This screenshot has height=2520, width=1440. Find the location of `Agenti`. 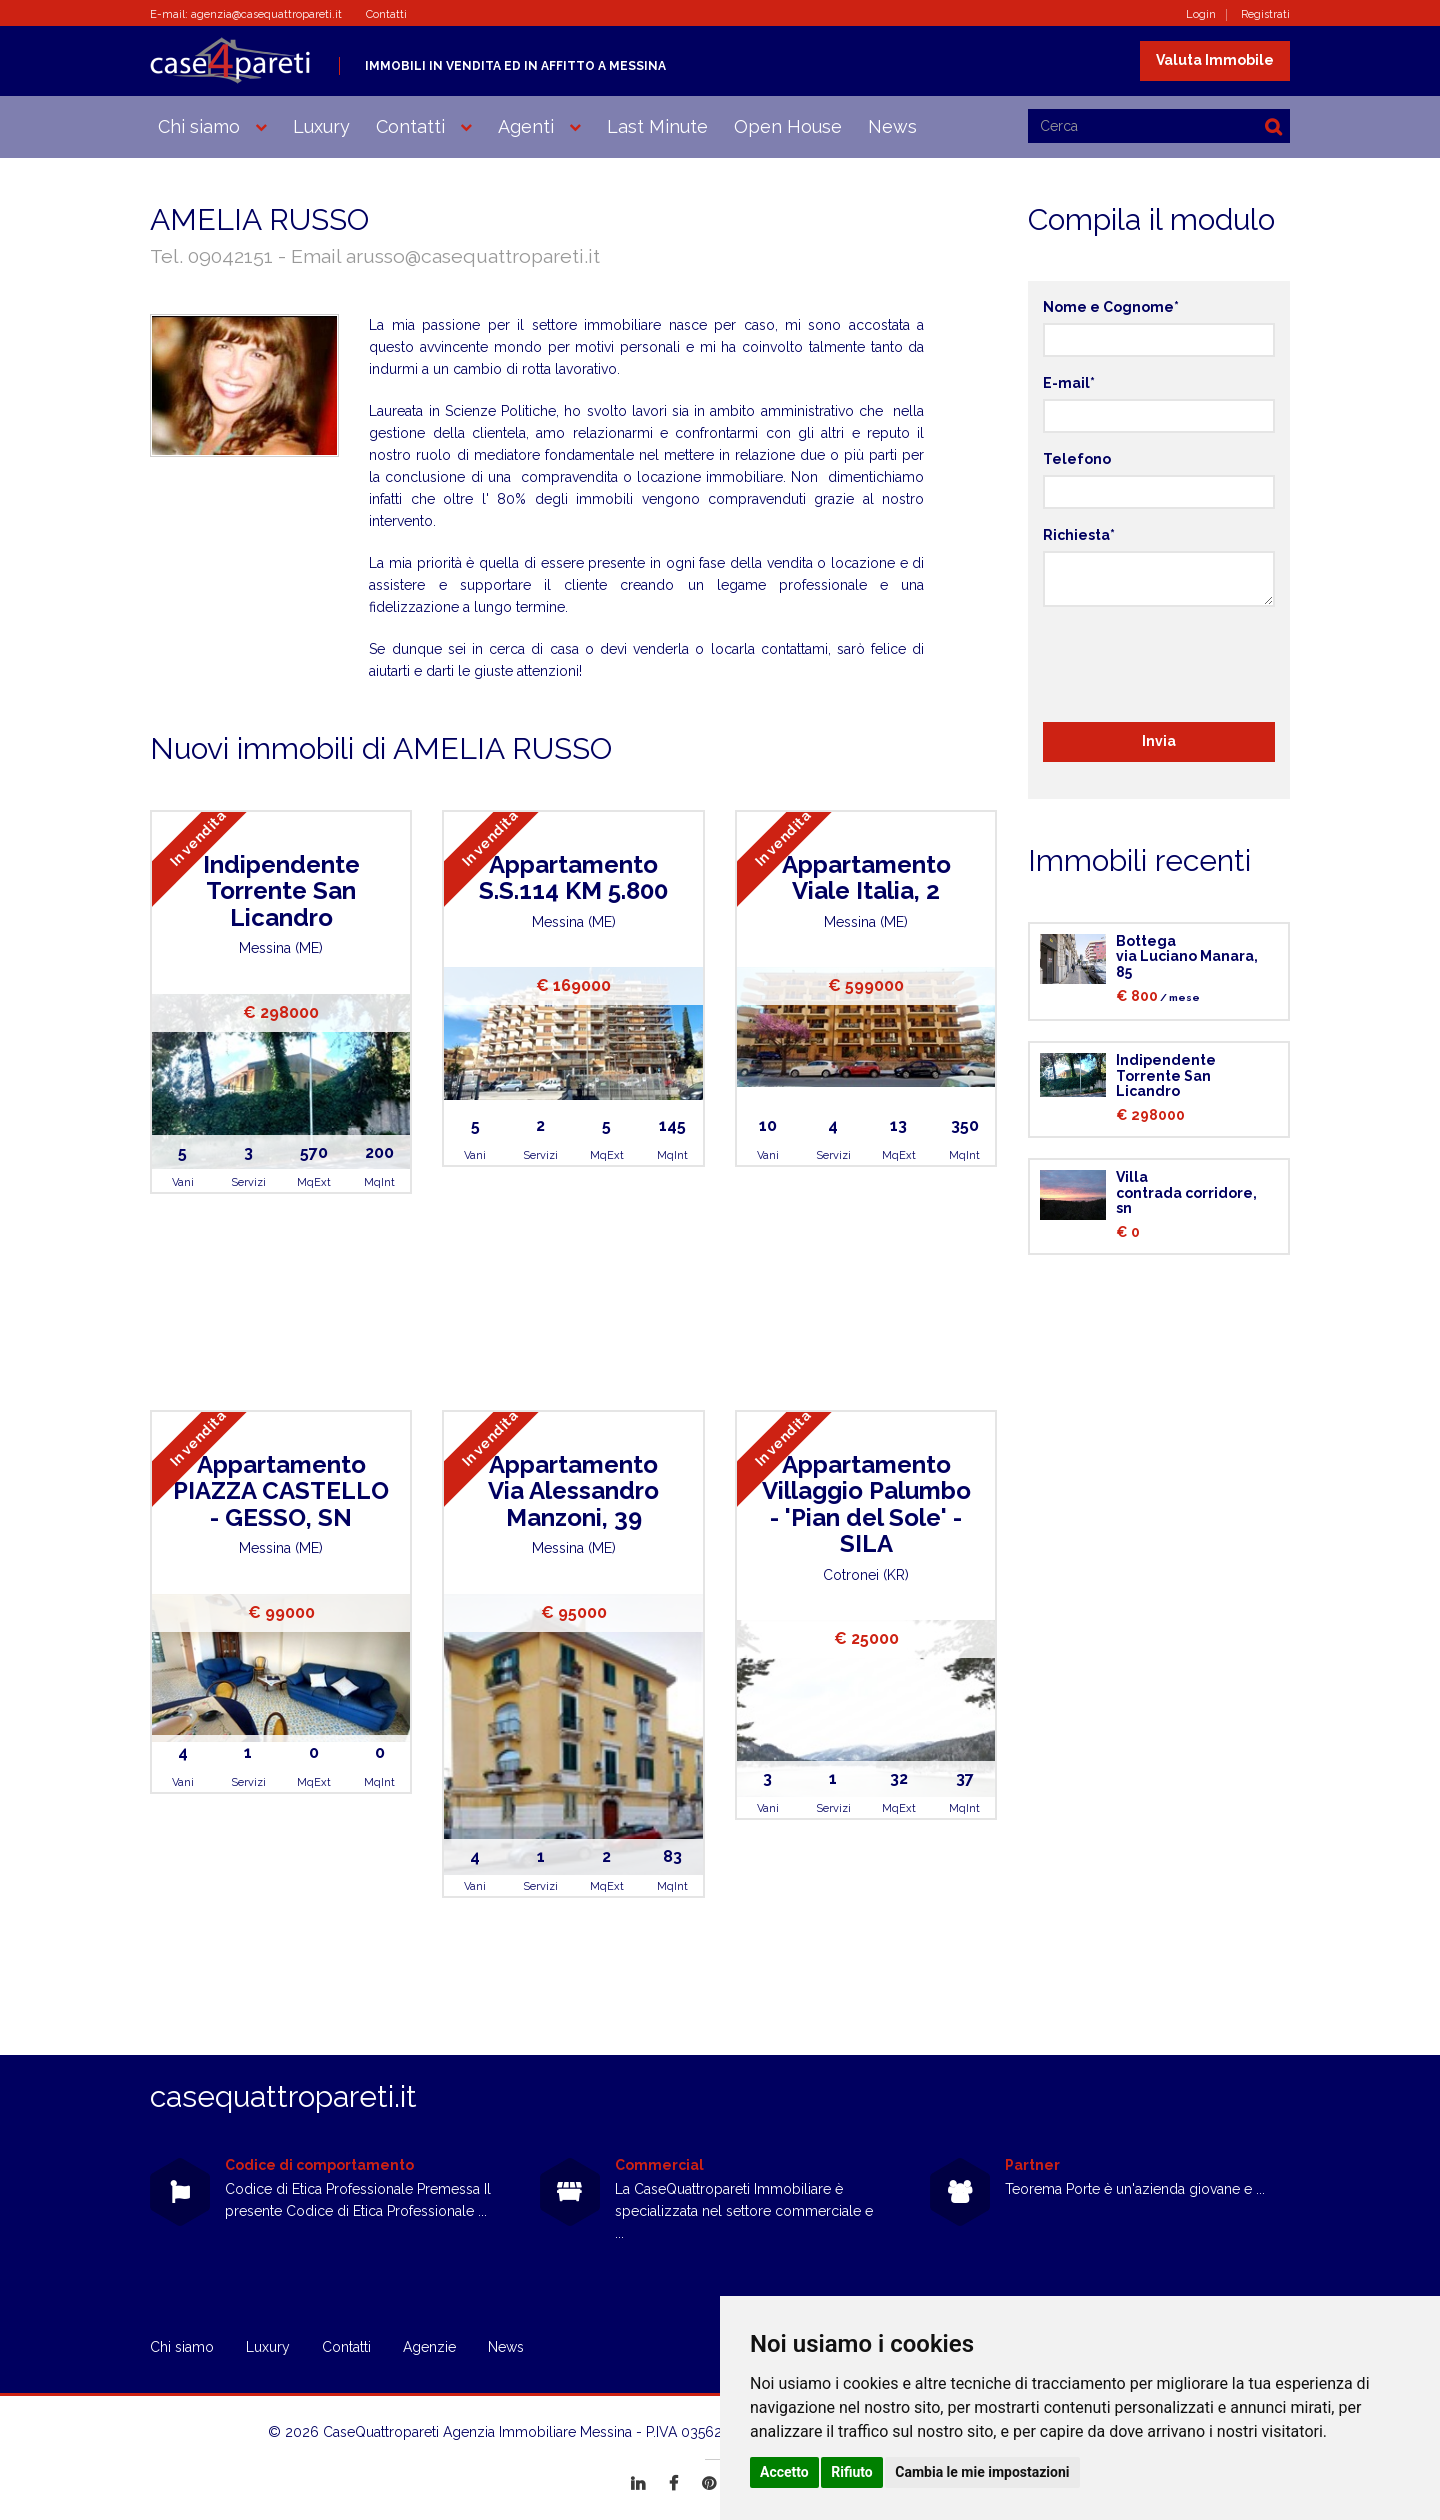

Agenti is located at coordinates (526, 126).